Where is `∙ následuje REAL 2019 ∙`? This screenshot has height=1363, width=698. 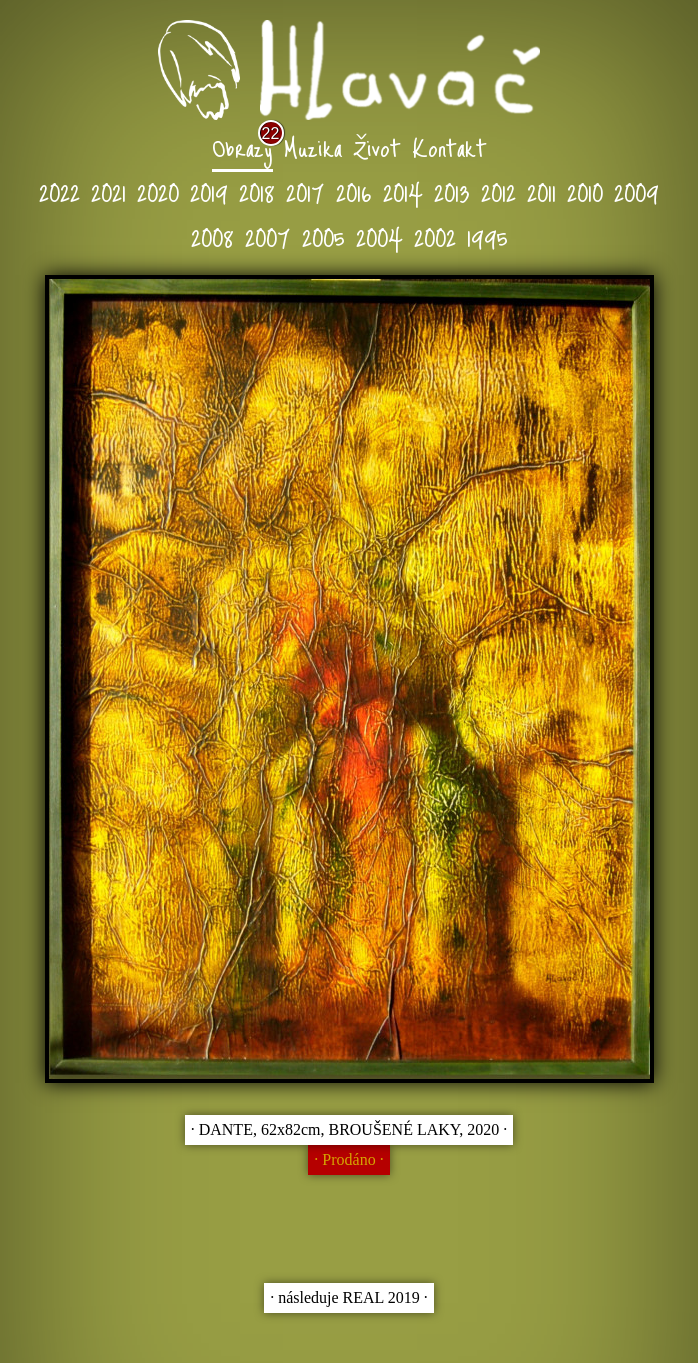 ∙ následuje REAL 2019 ∙ is located at coordinates (349, 1297).